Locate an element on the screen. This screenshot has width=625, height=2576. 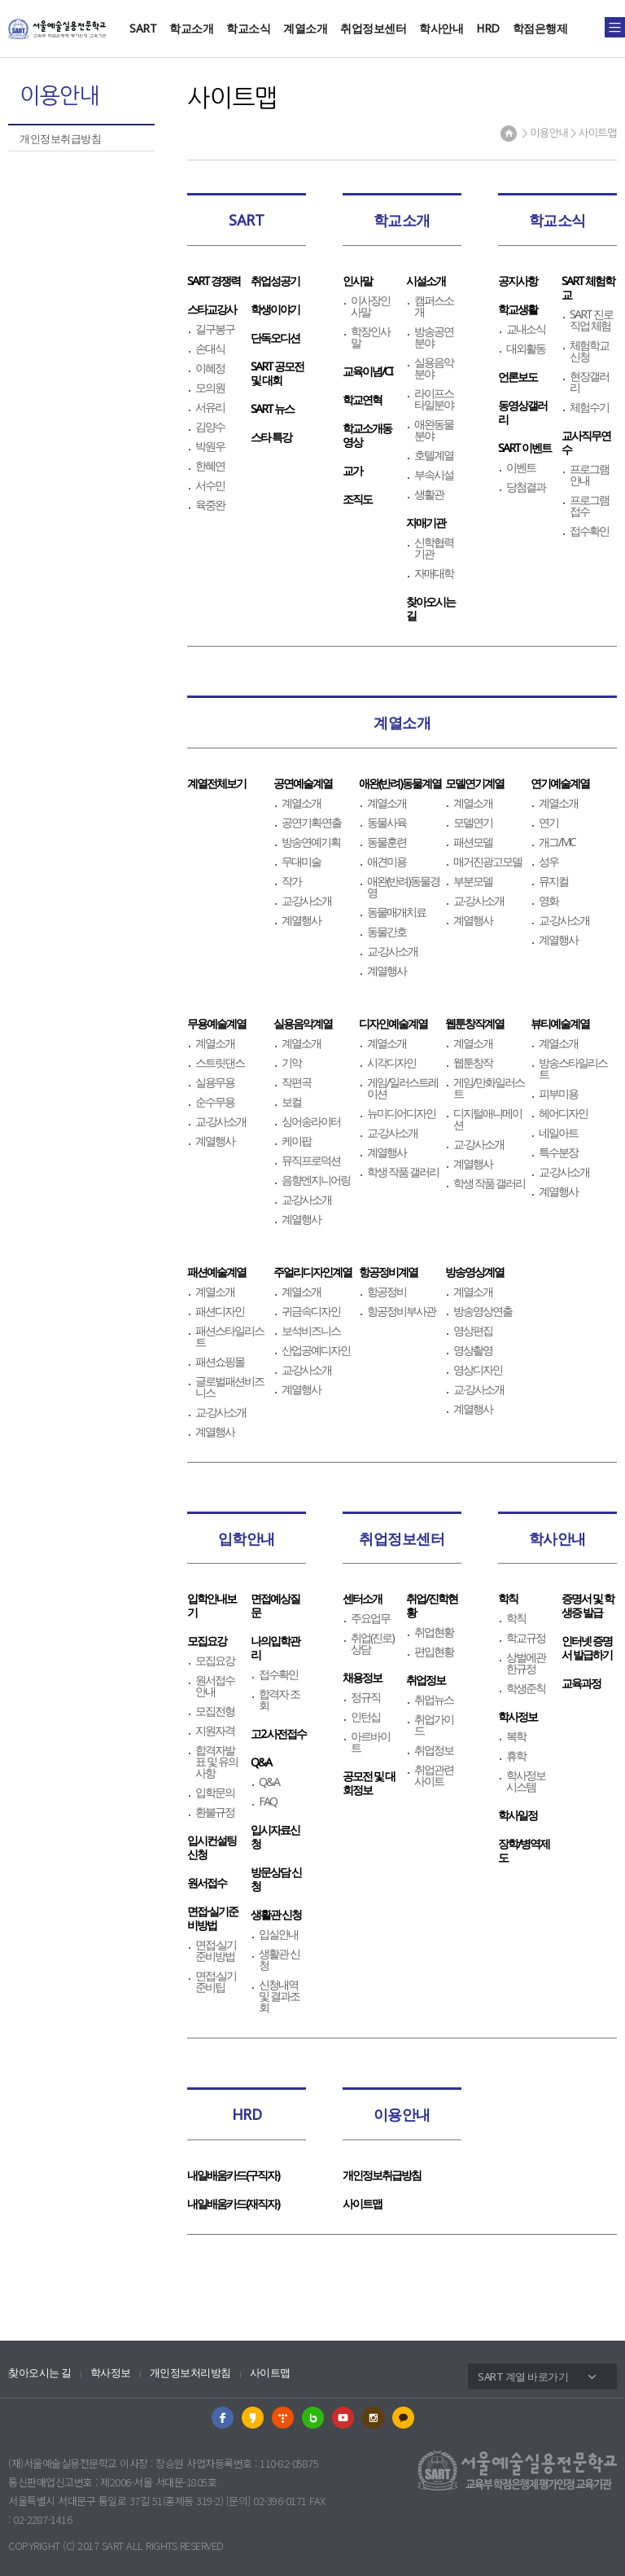
공지사항 is located at coordinates (517, 280).